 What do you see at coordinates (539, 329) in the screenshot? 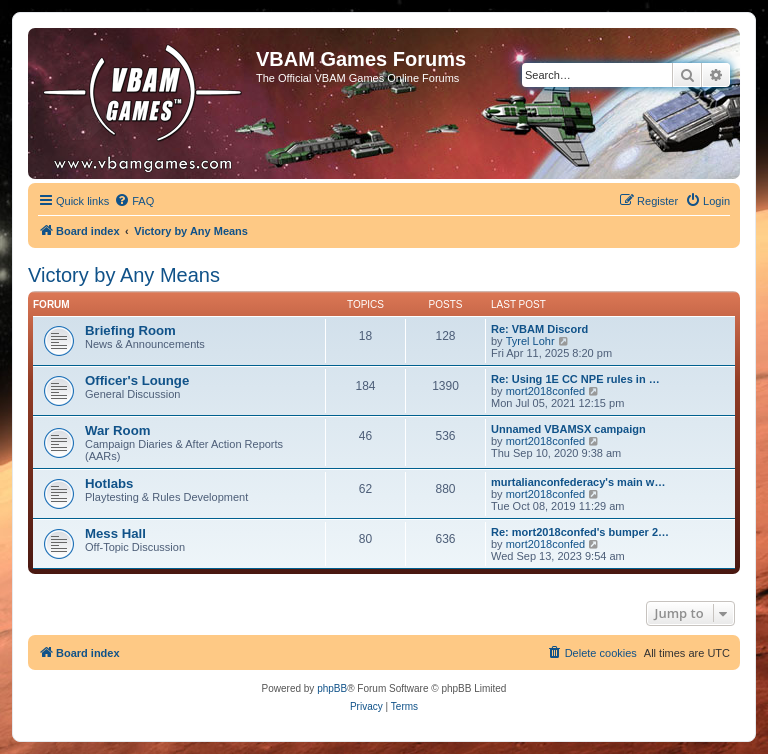
I see `Re: VBAM Discord` at bounding box center [539, 329].